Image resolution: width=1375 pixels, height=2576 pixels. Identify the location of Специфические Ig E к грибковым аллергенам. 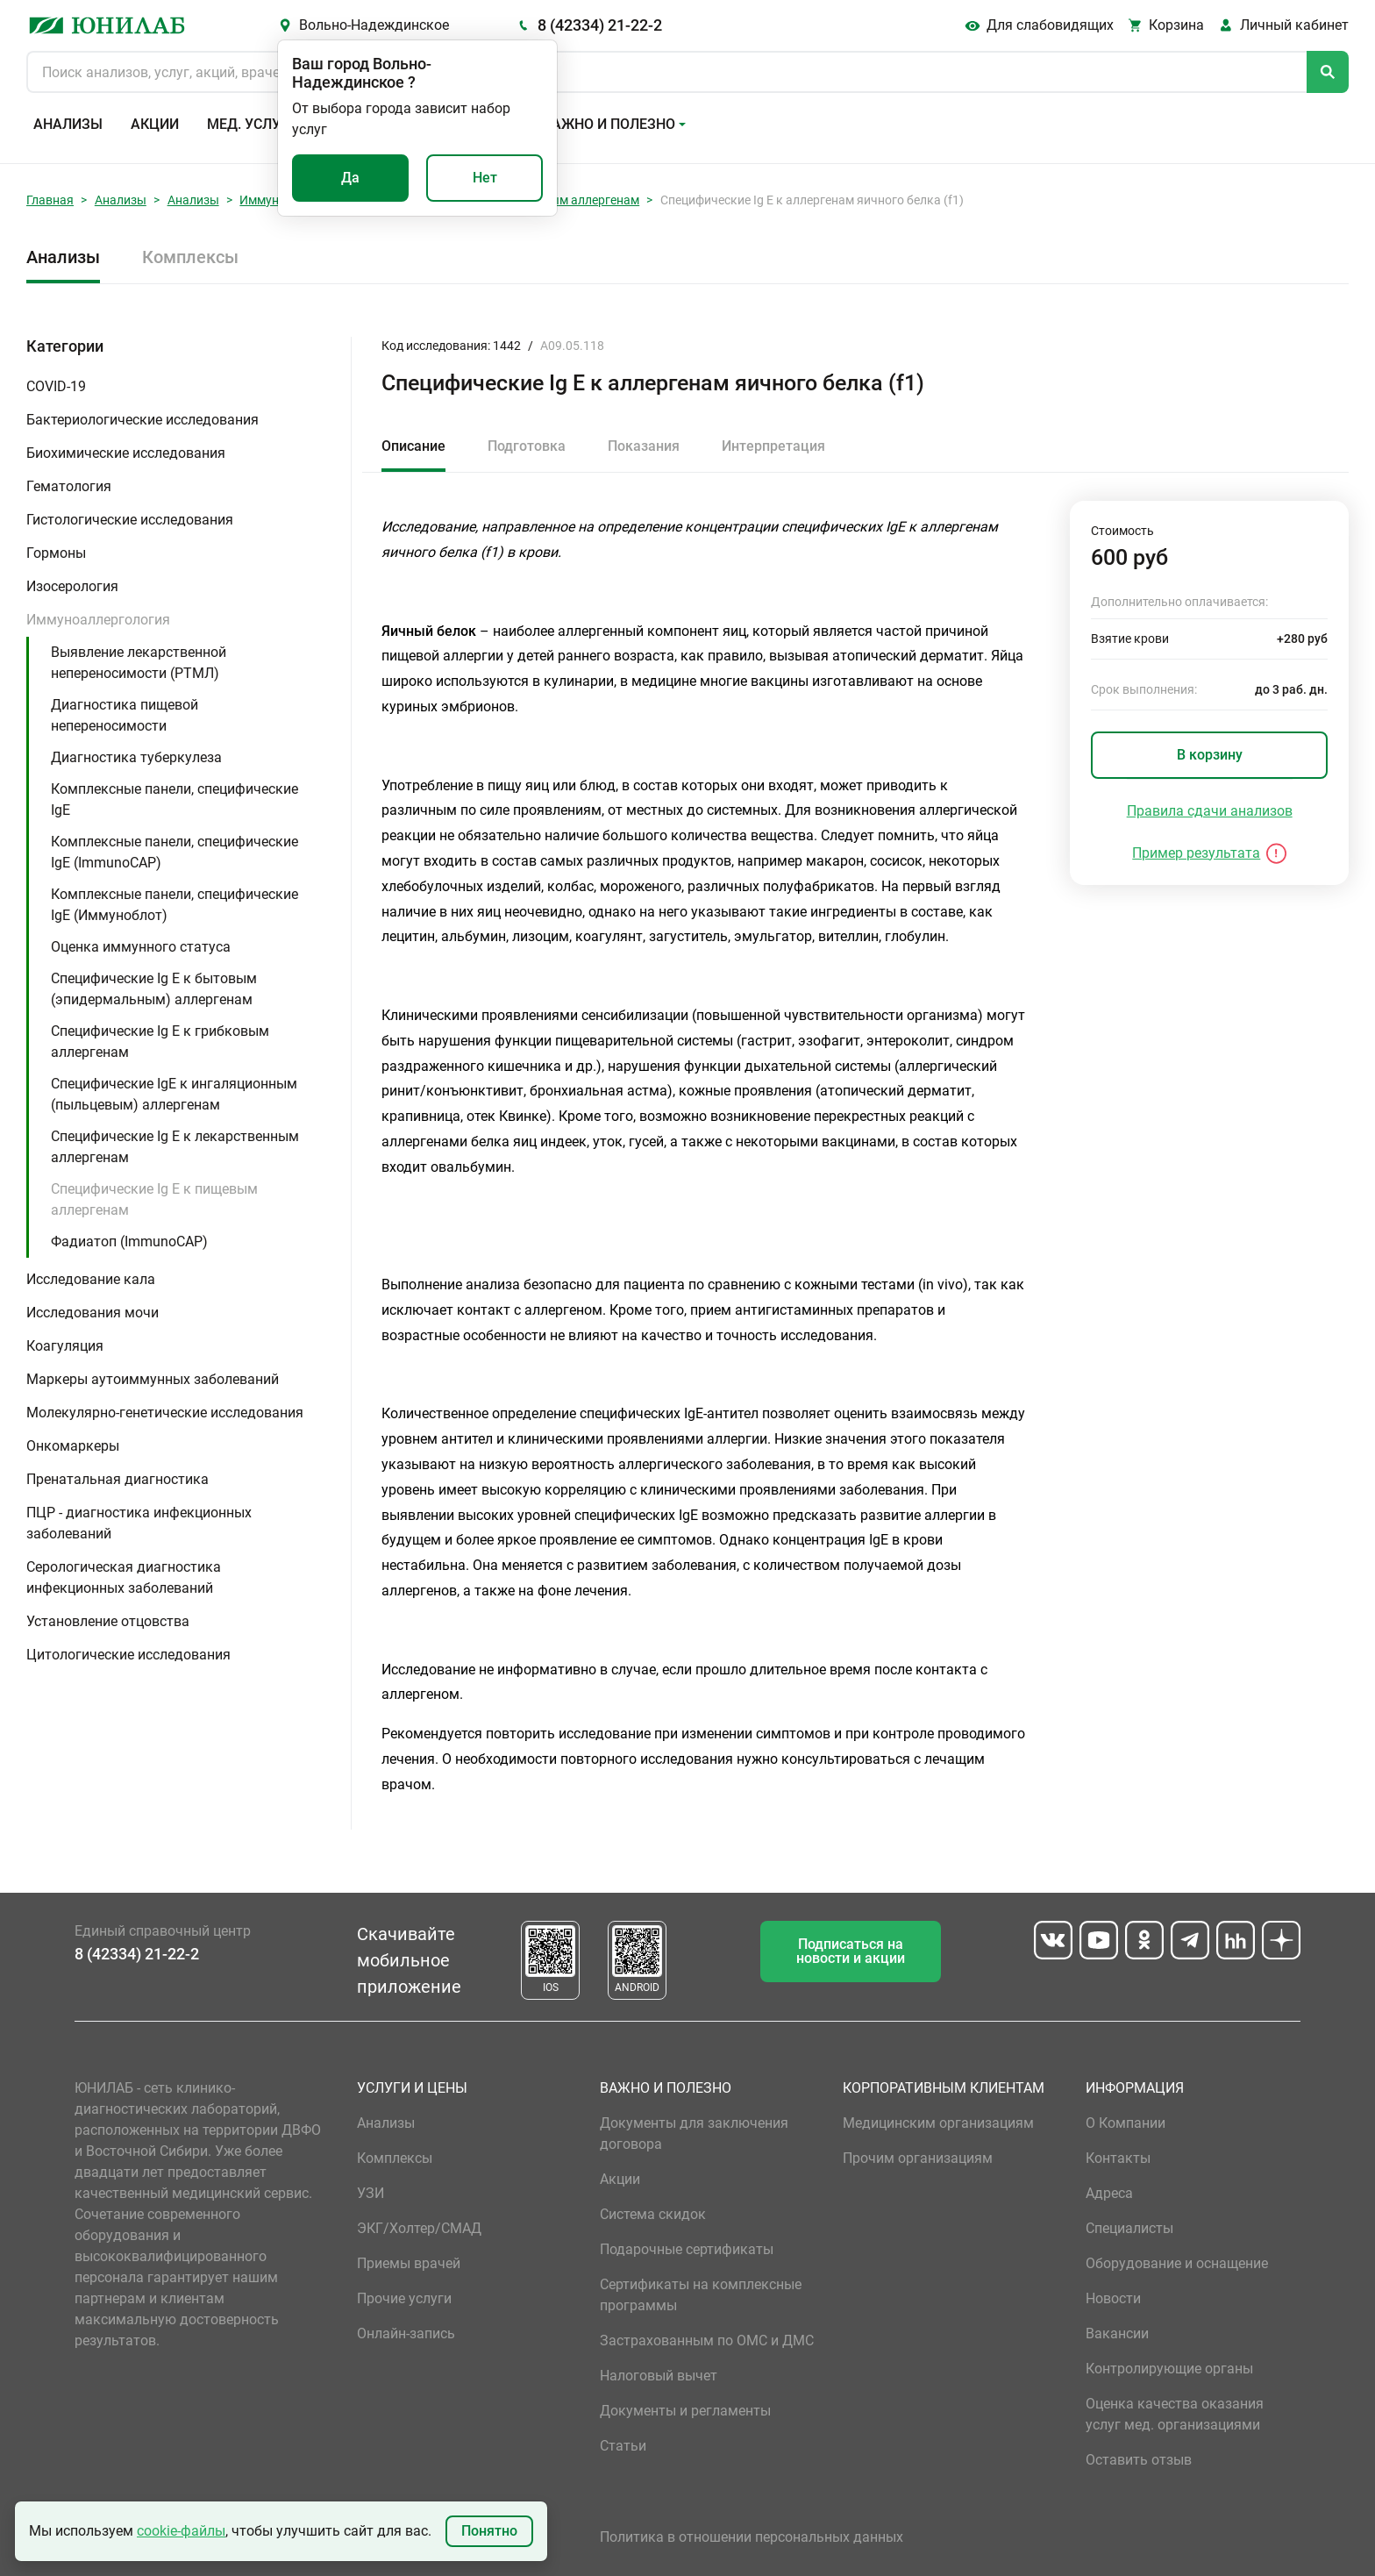
(160, 1041).